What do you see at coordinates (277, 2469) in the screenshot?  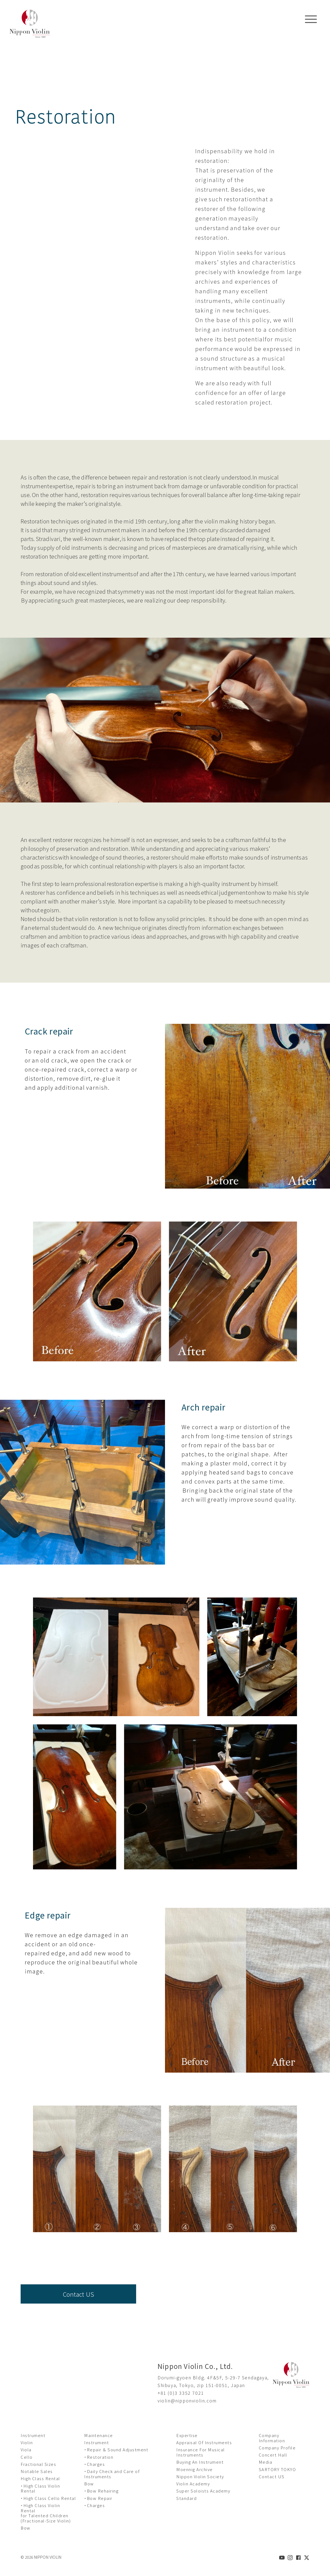 I see `SARTORY TOKYO` at bounding box center [277, 2469].